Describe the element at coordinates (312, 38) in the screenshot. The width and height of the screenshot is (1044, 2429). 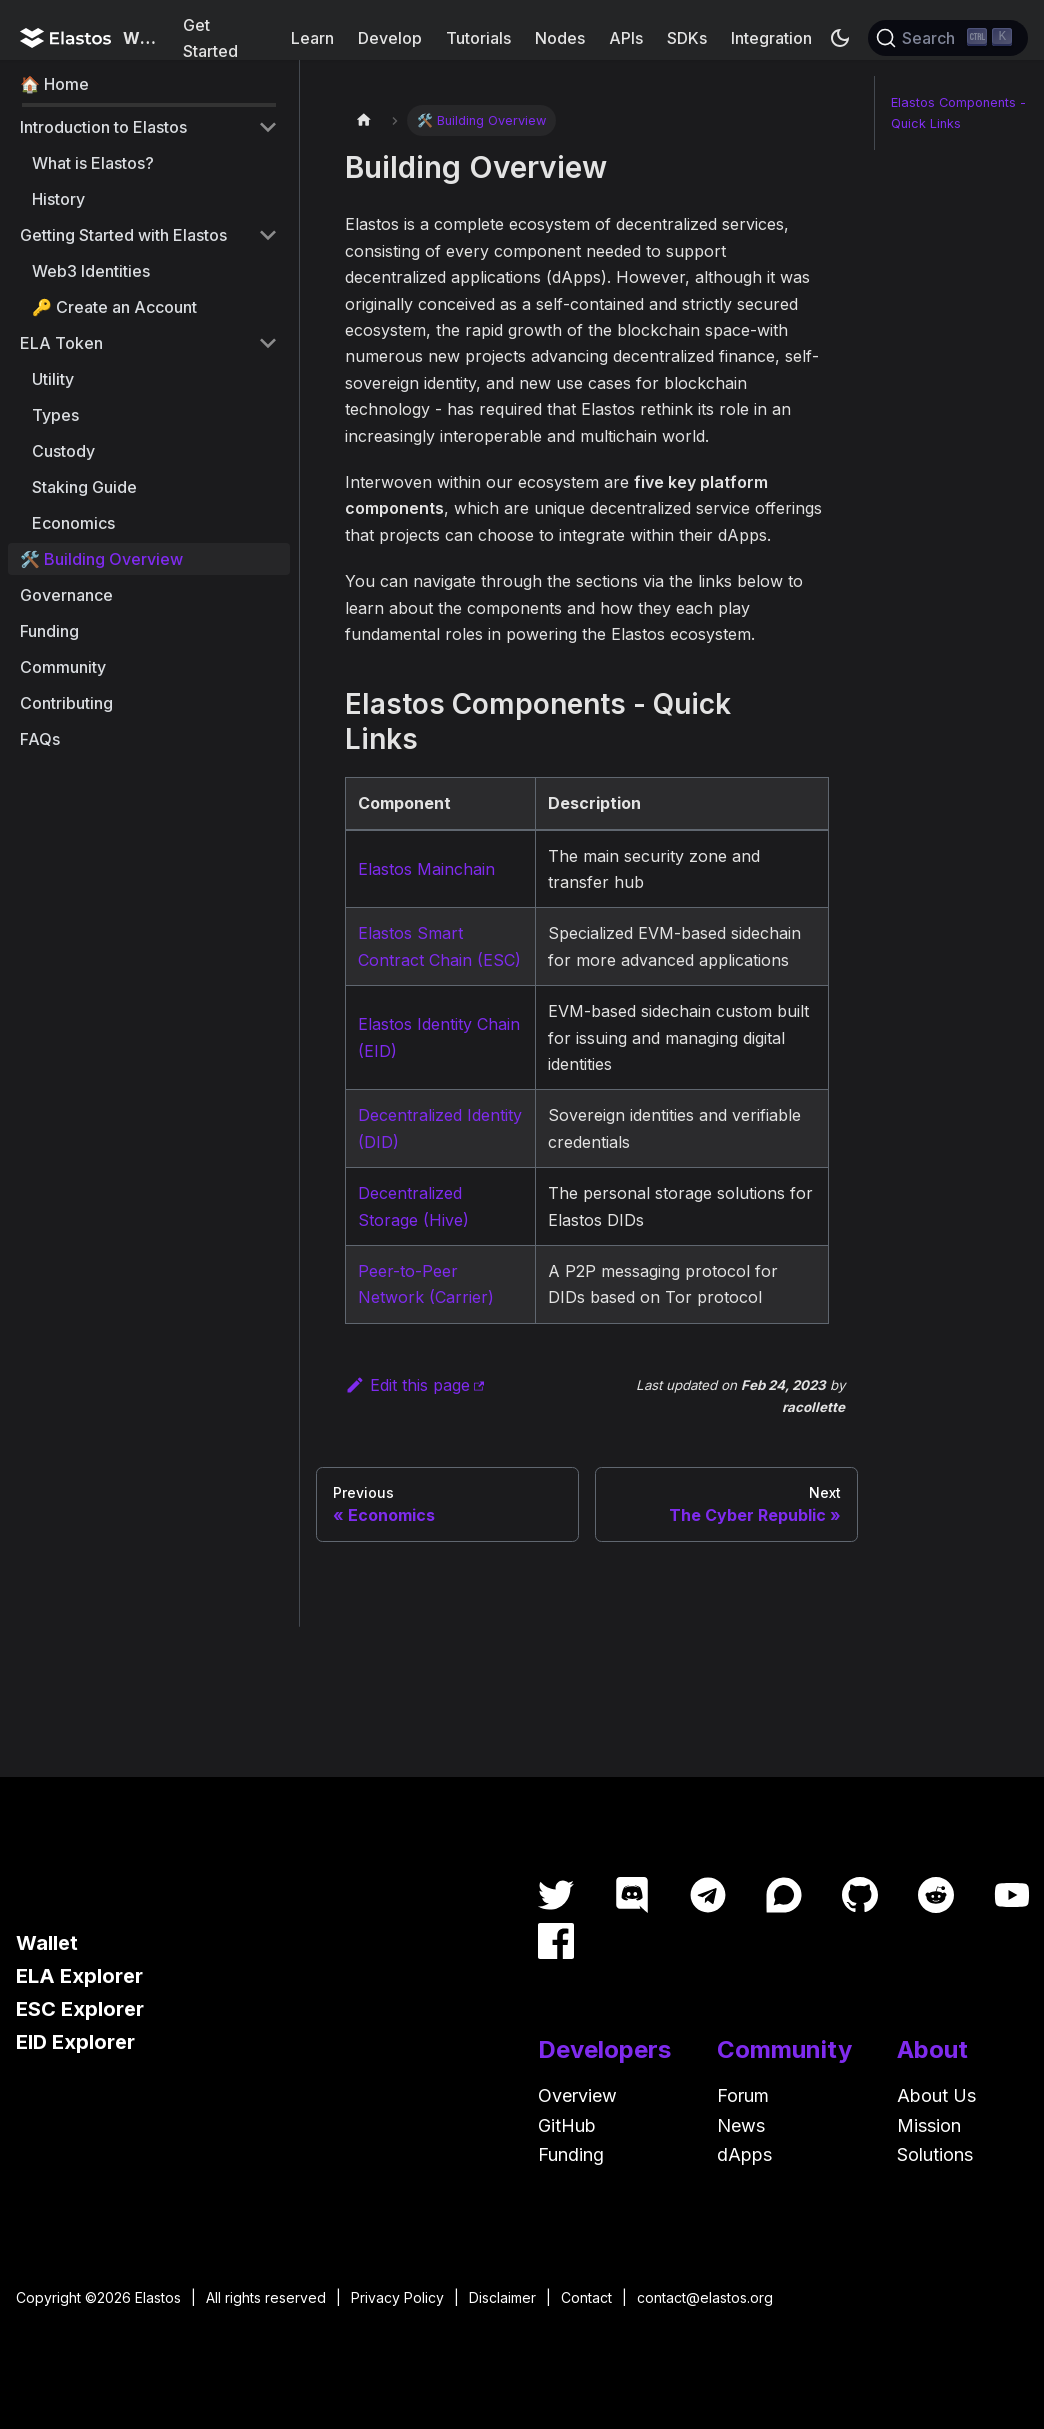
I see `Learn` at that location.